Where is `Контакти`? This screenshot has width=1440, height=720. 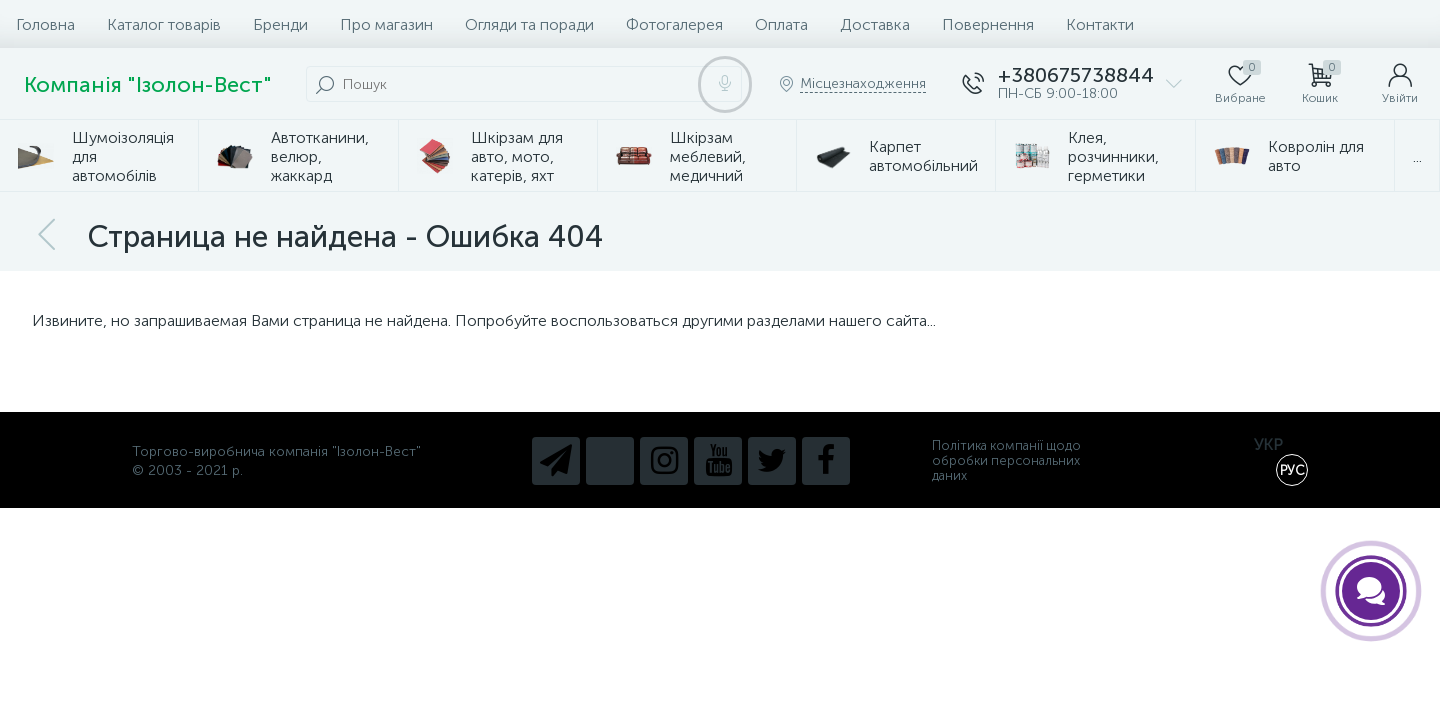 Контакти is located at coordinates (1100, 24).